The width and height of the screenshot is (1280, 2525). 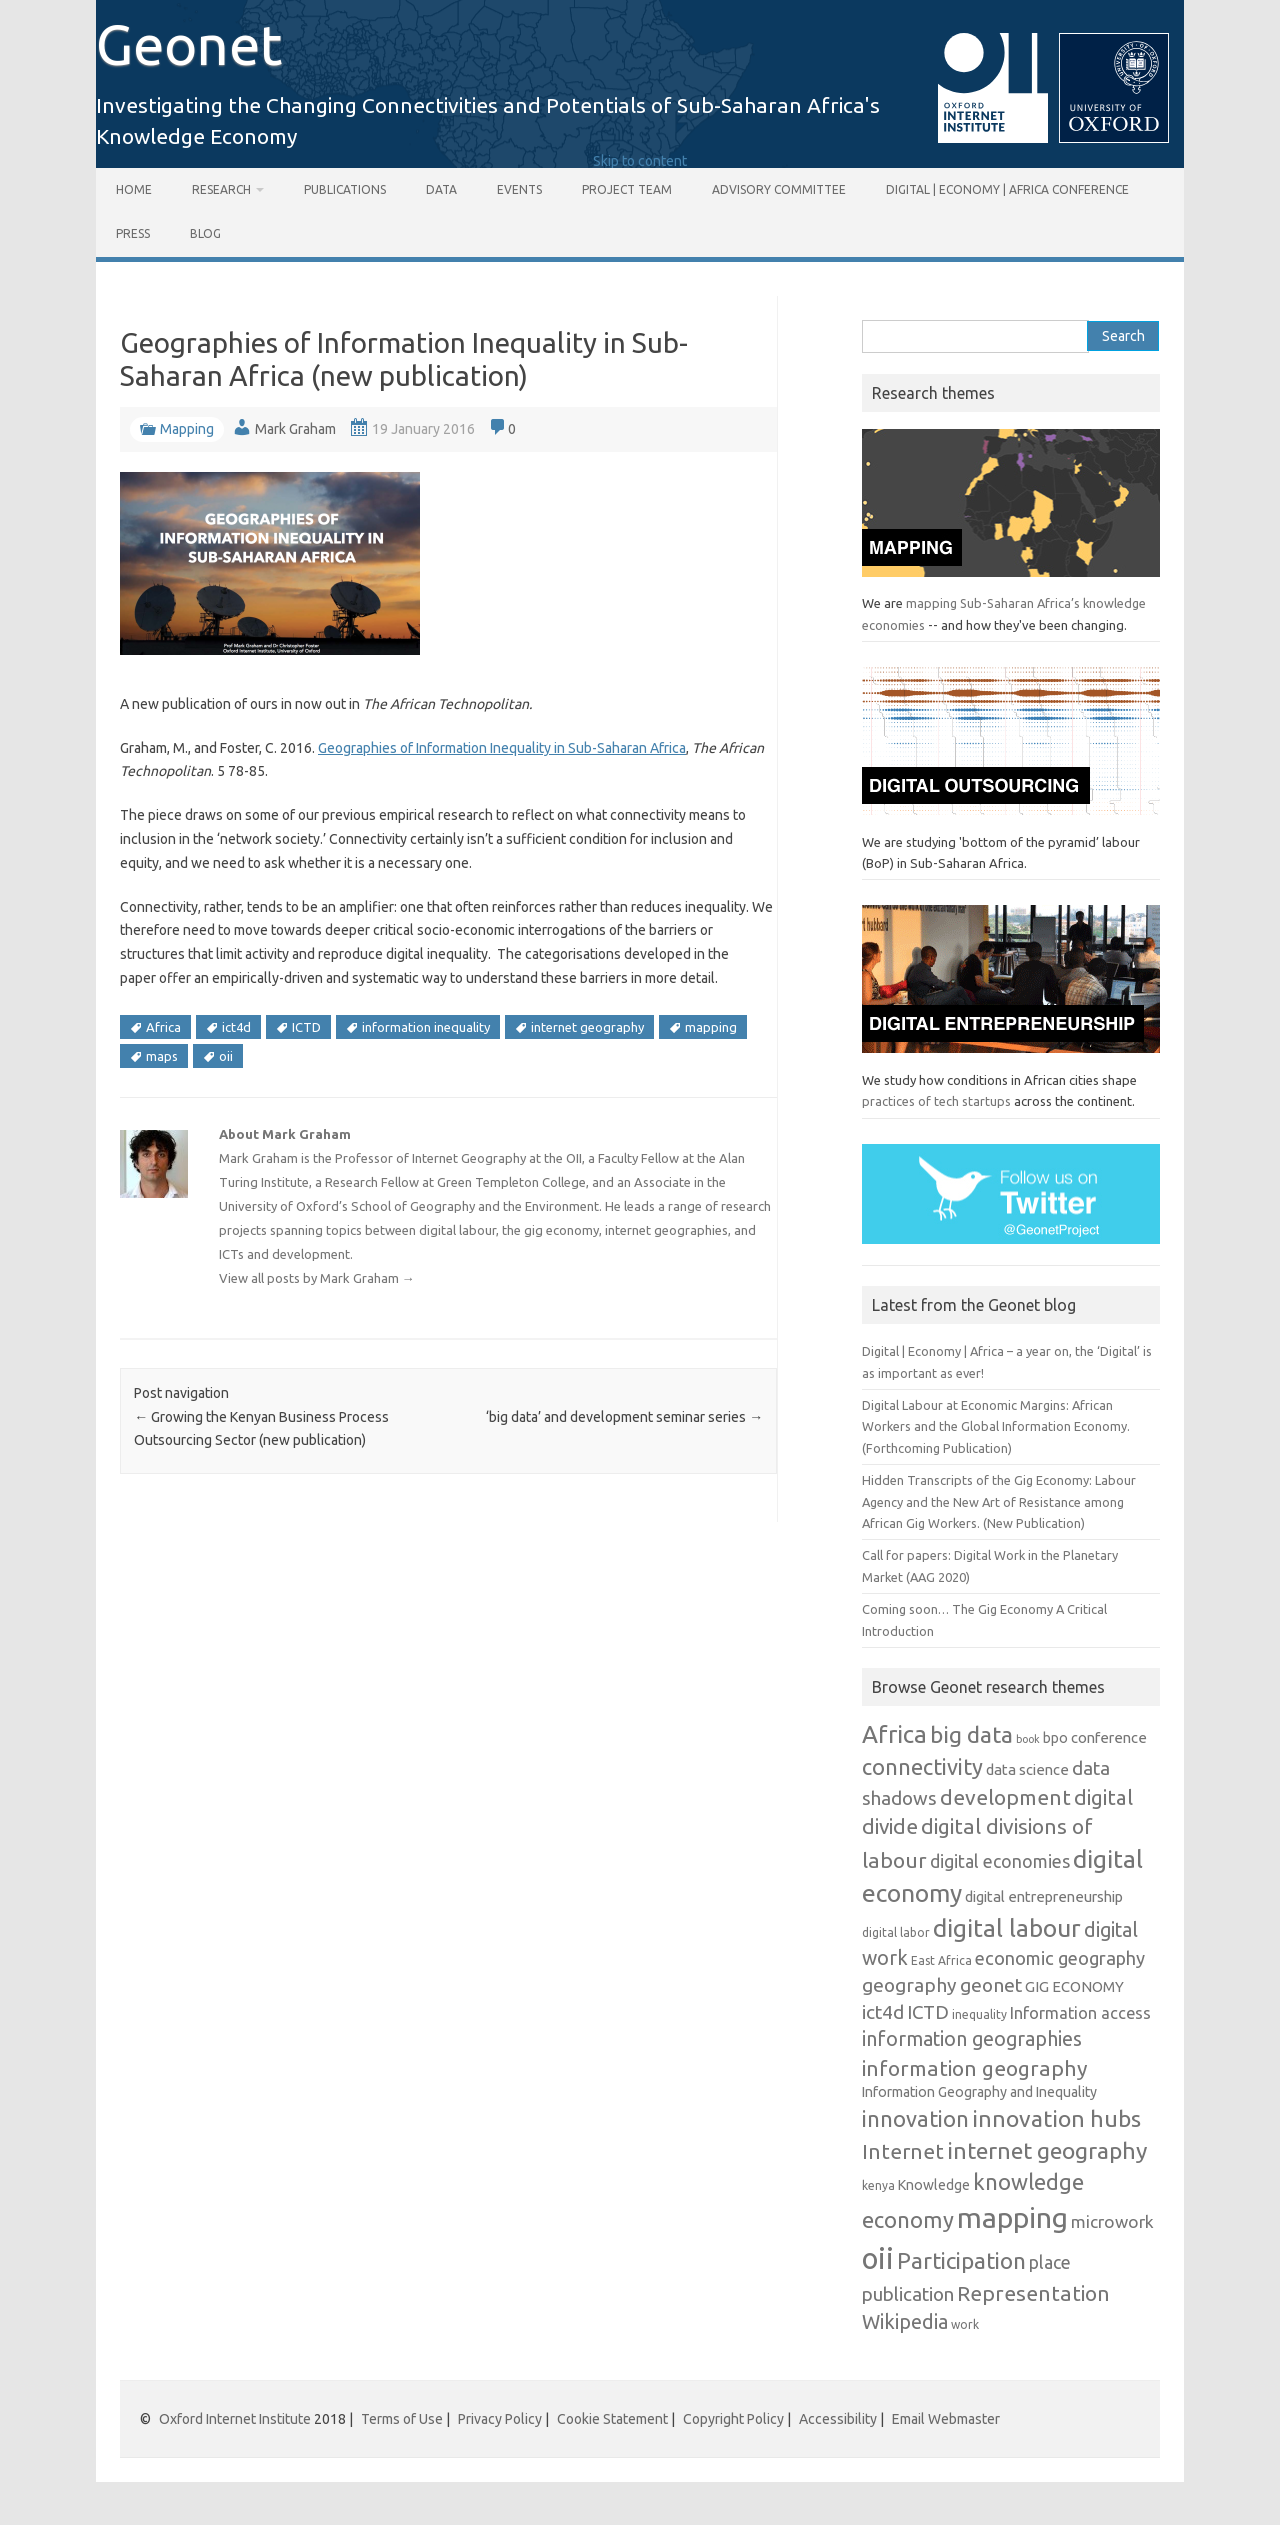 What do you see at coordinates (928, 2012) in the screenshot?
I see `ICTD [ICTD (14 items)]` at bounding box center [928, 2012].